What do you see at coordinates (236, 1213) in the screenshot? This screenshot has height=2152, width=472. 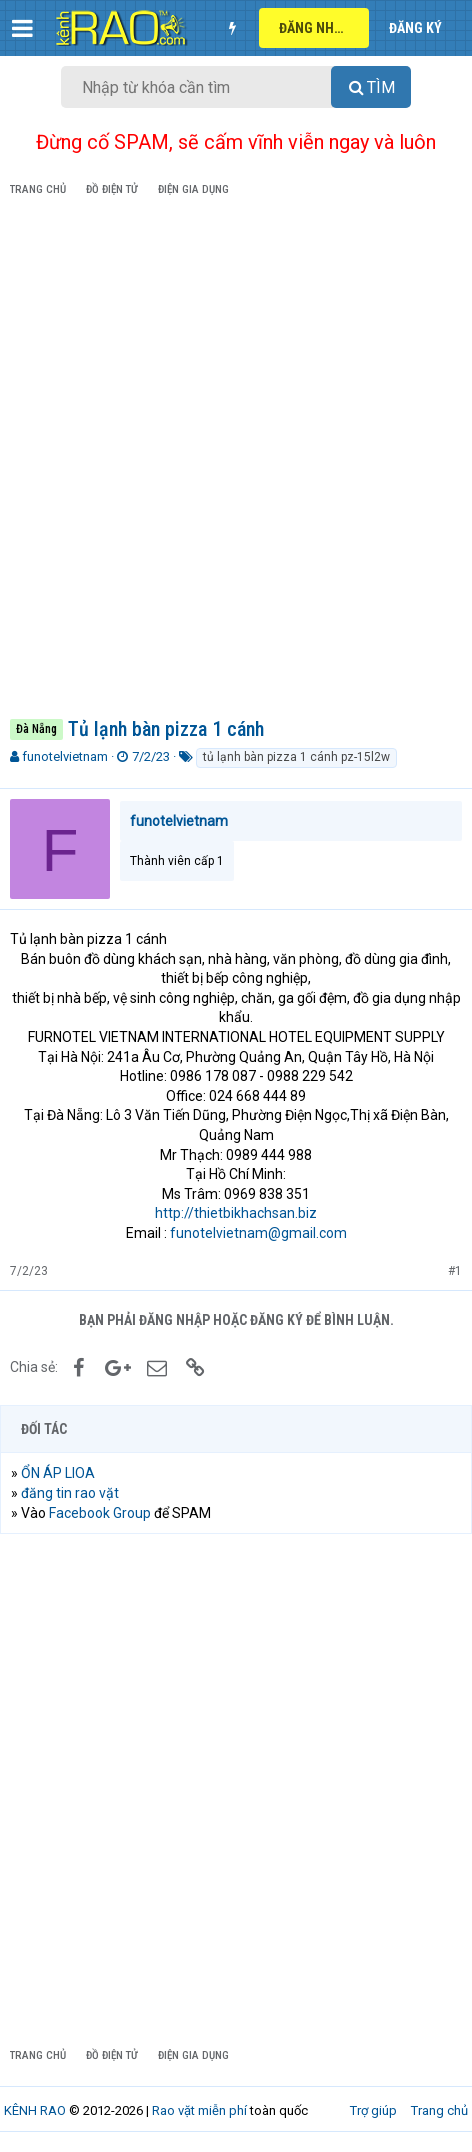 I see `http://thietbikhachsan.biz` at bounding box center [236, 1213].